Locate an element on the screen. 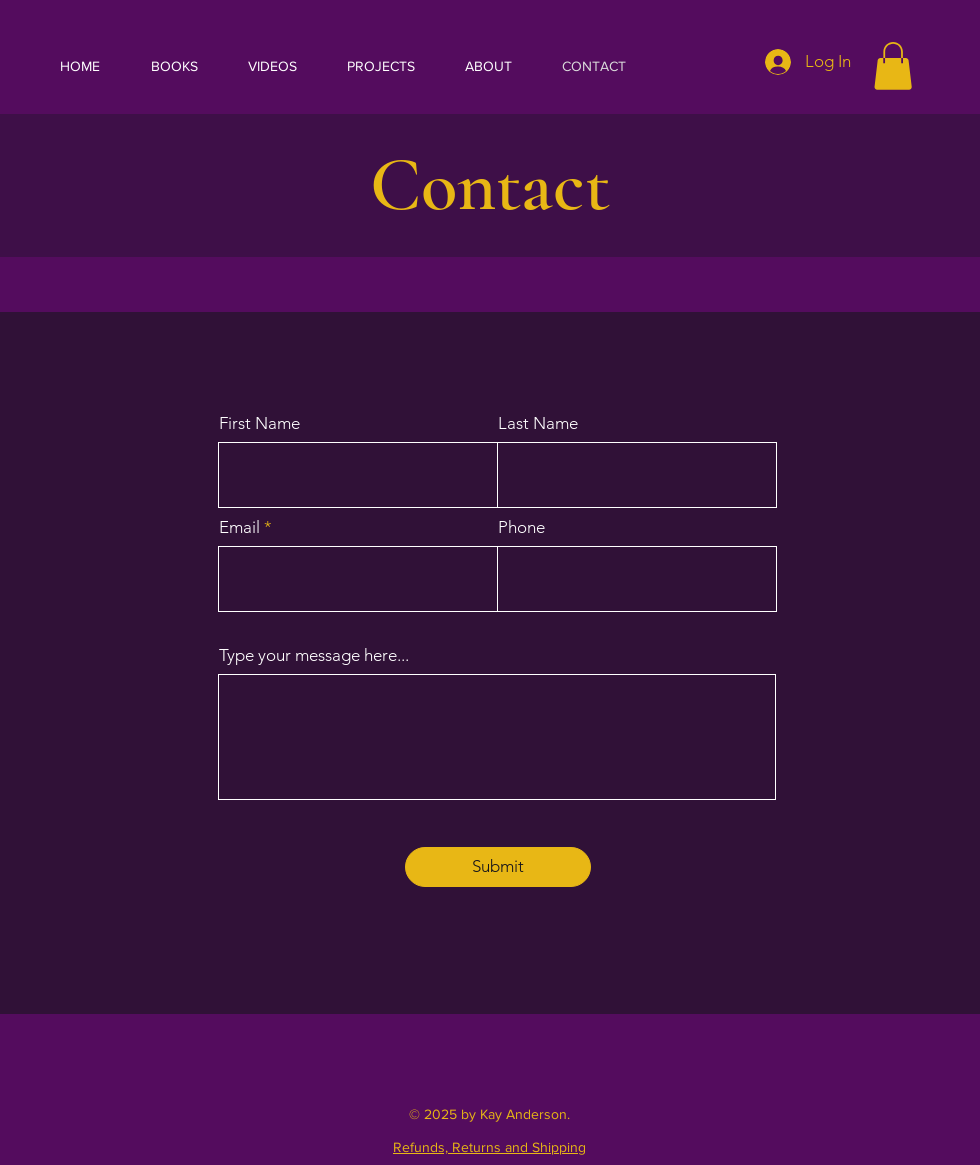  Type your message here... is located at coordinates (314, 655).